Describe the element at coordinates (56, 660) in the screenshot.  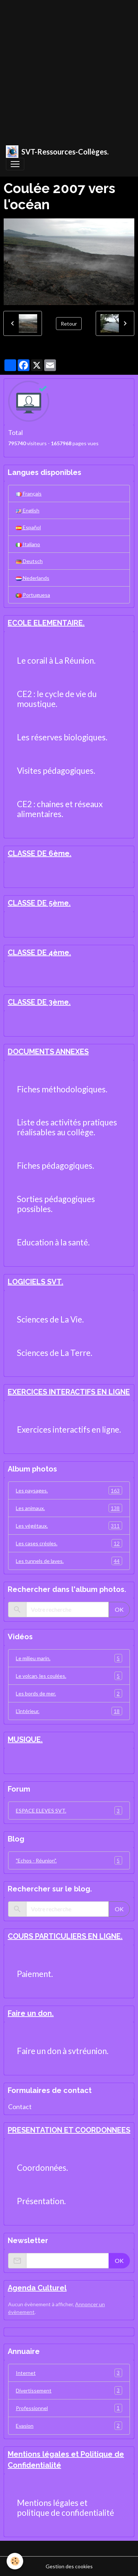
I see `Le corail à La Réunion.` at that location.